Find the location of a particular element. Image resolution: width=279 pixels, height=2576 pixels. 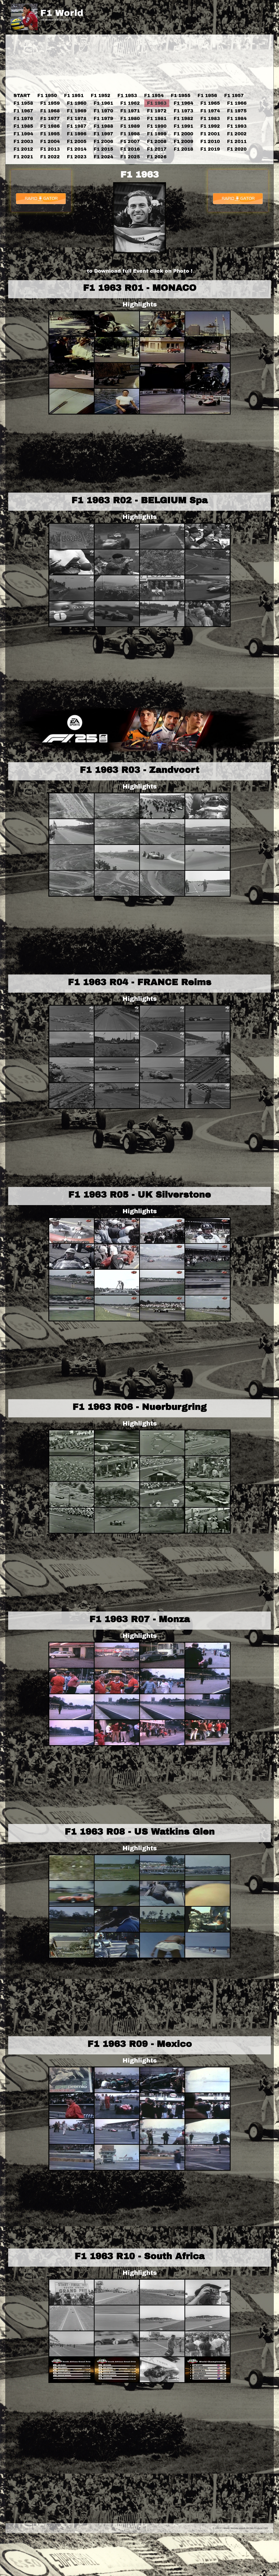

F1 1996 is located at coordinates (76, 133).